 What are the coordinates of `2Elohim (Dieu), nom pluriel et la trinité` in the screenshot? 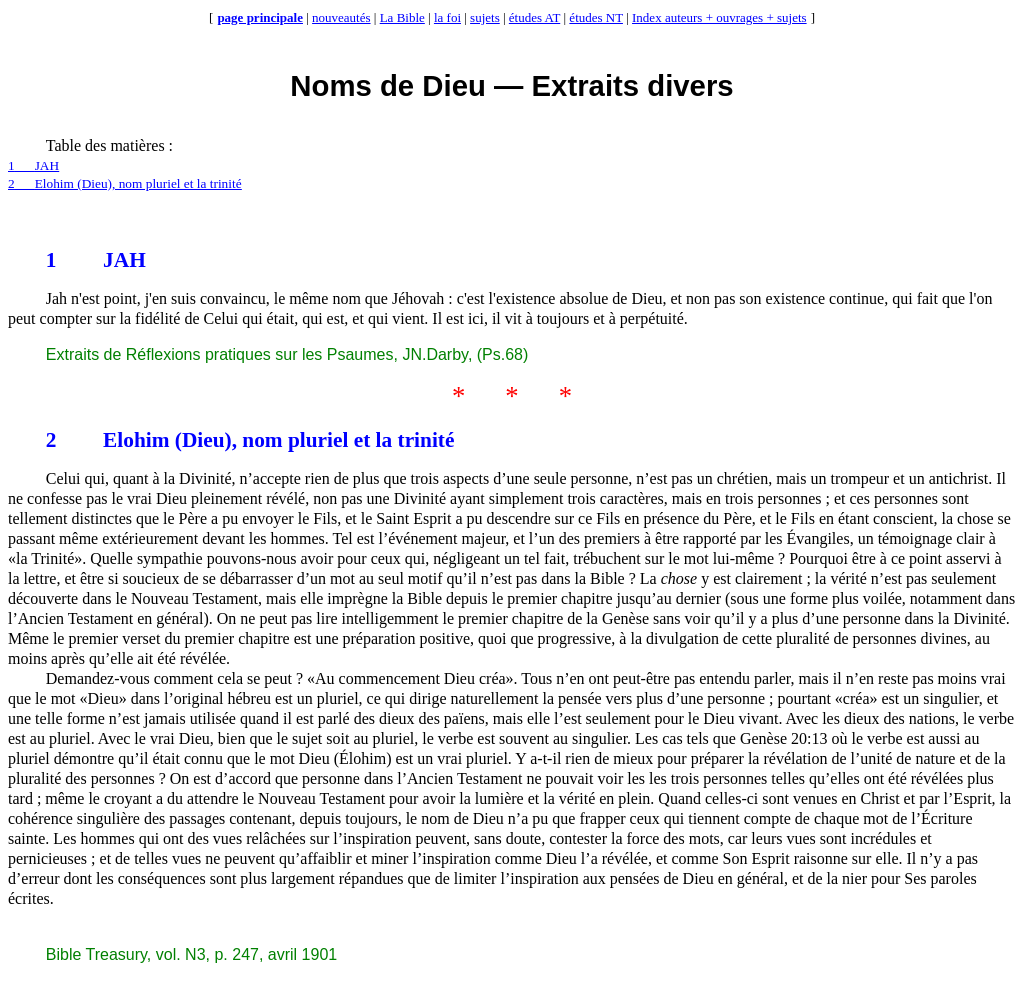 It's located at (125, 183).